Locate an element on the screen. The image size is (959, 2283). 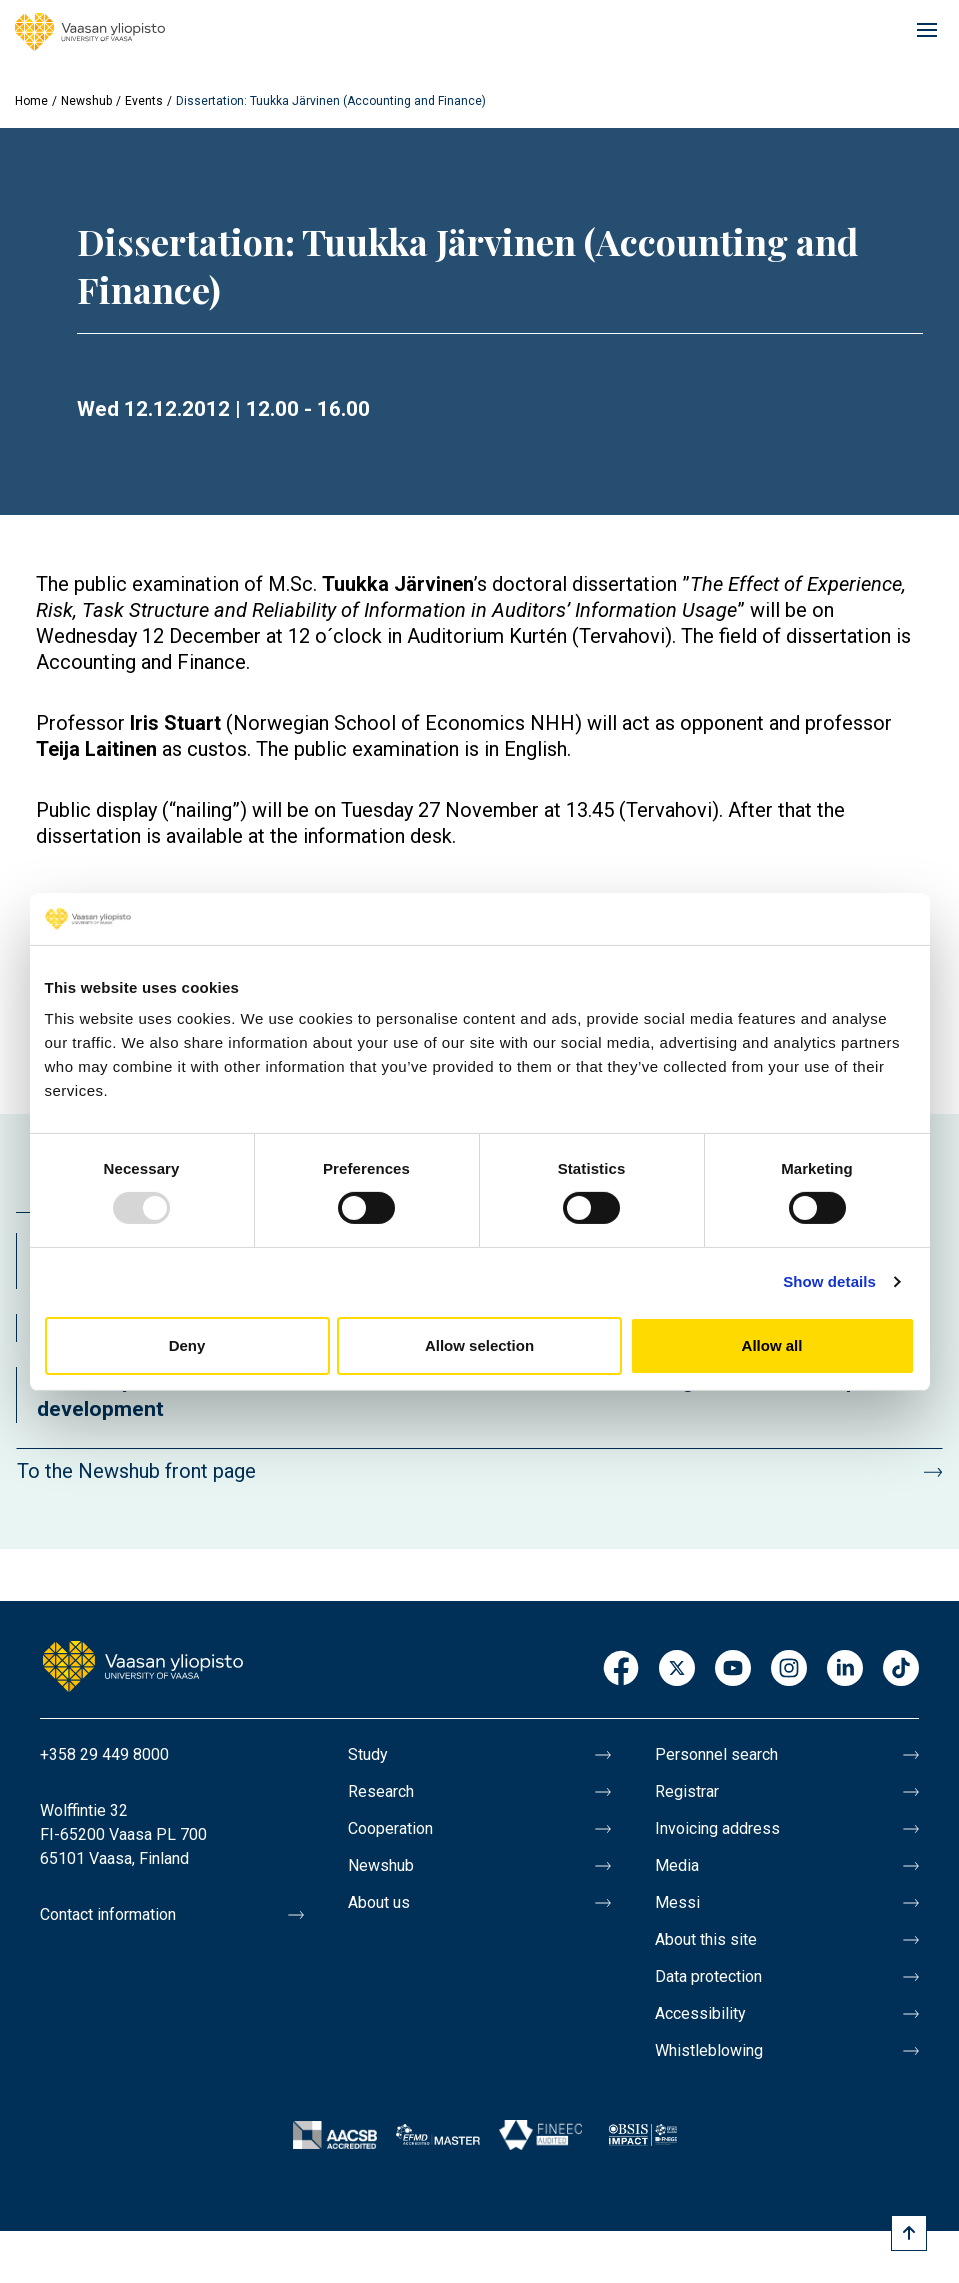
Data protection is located at coordinates (708, 1976).